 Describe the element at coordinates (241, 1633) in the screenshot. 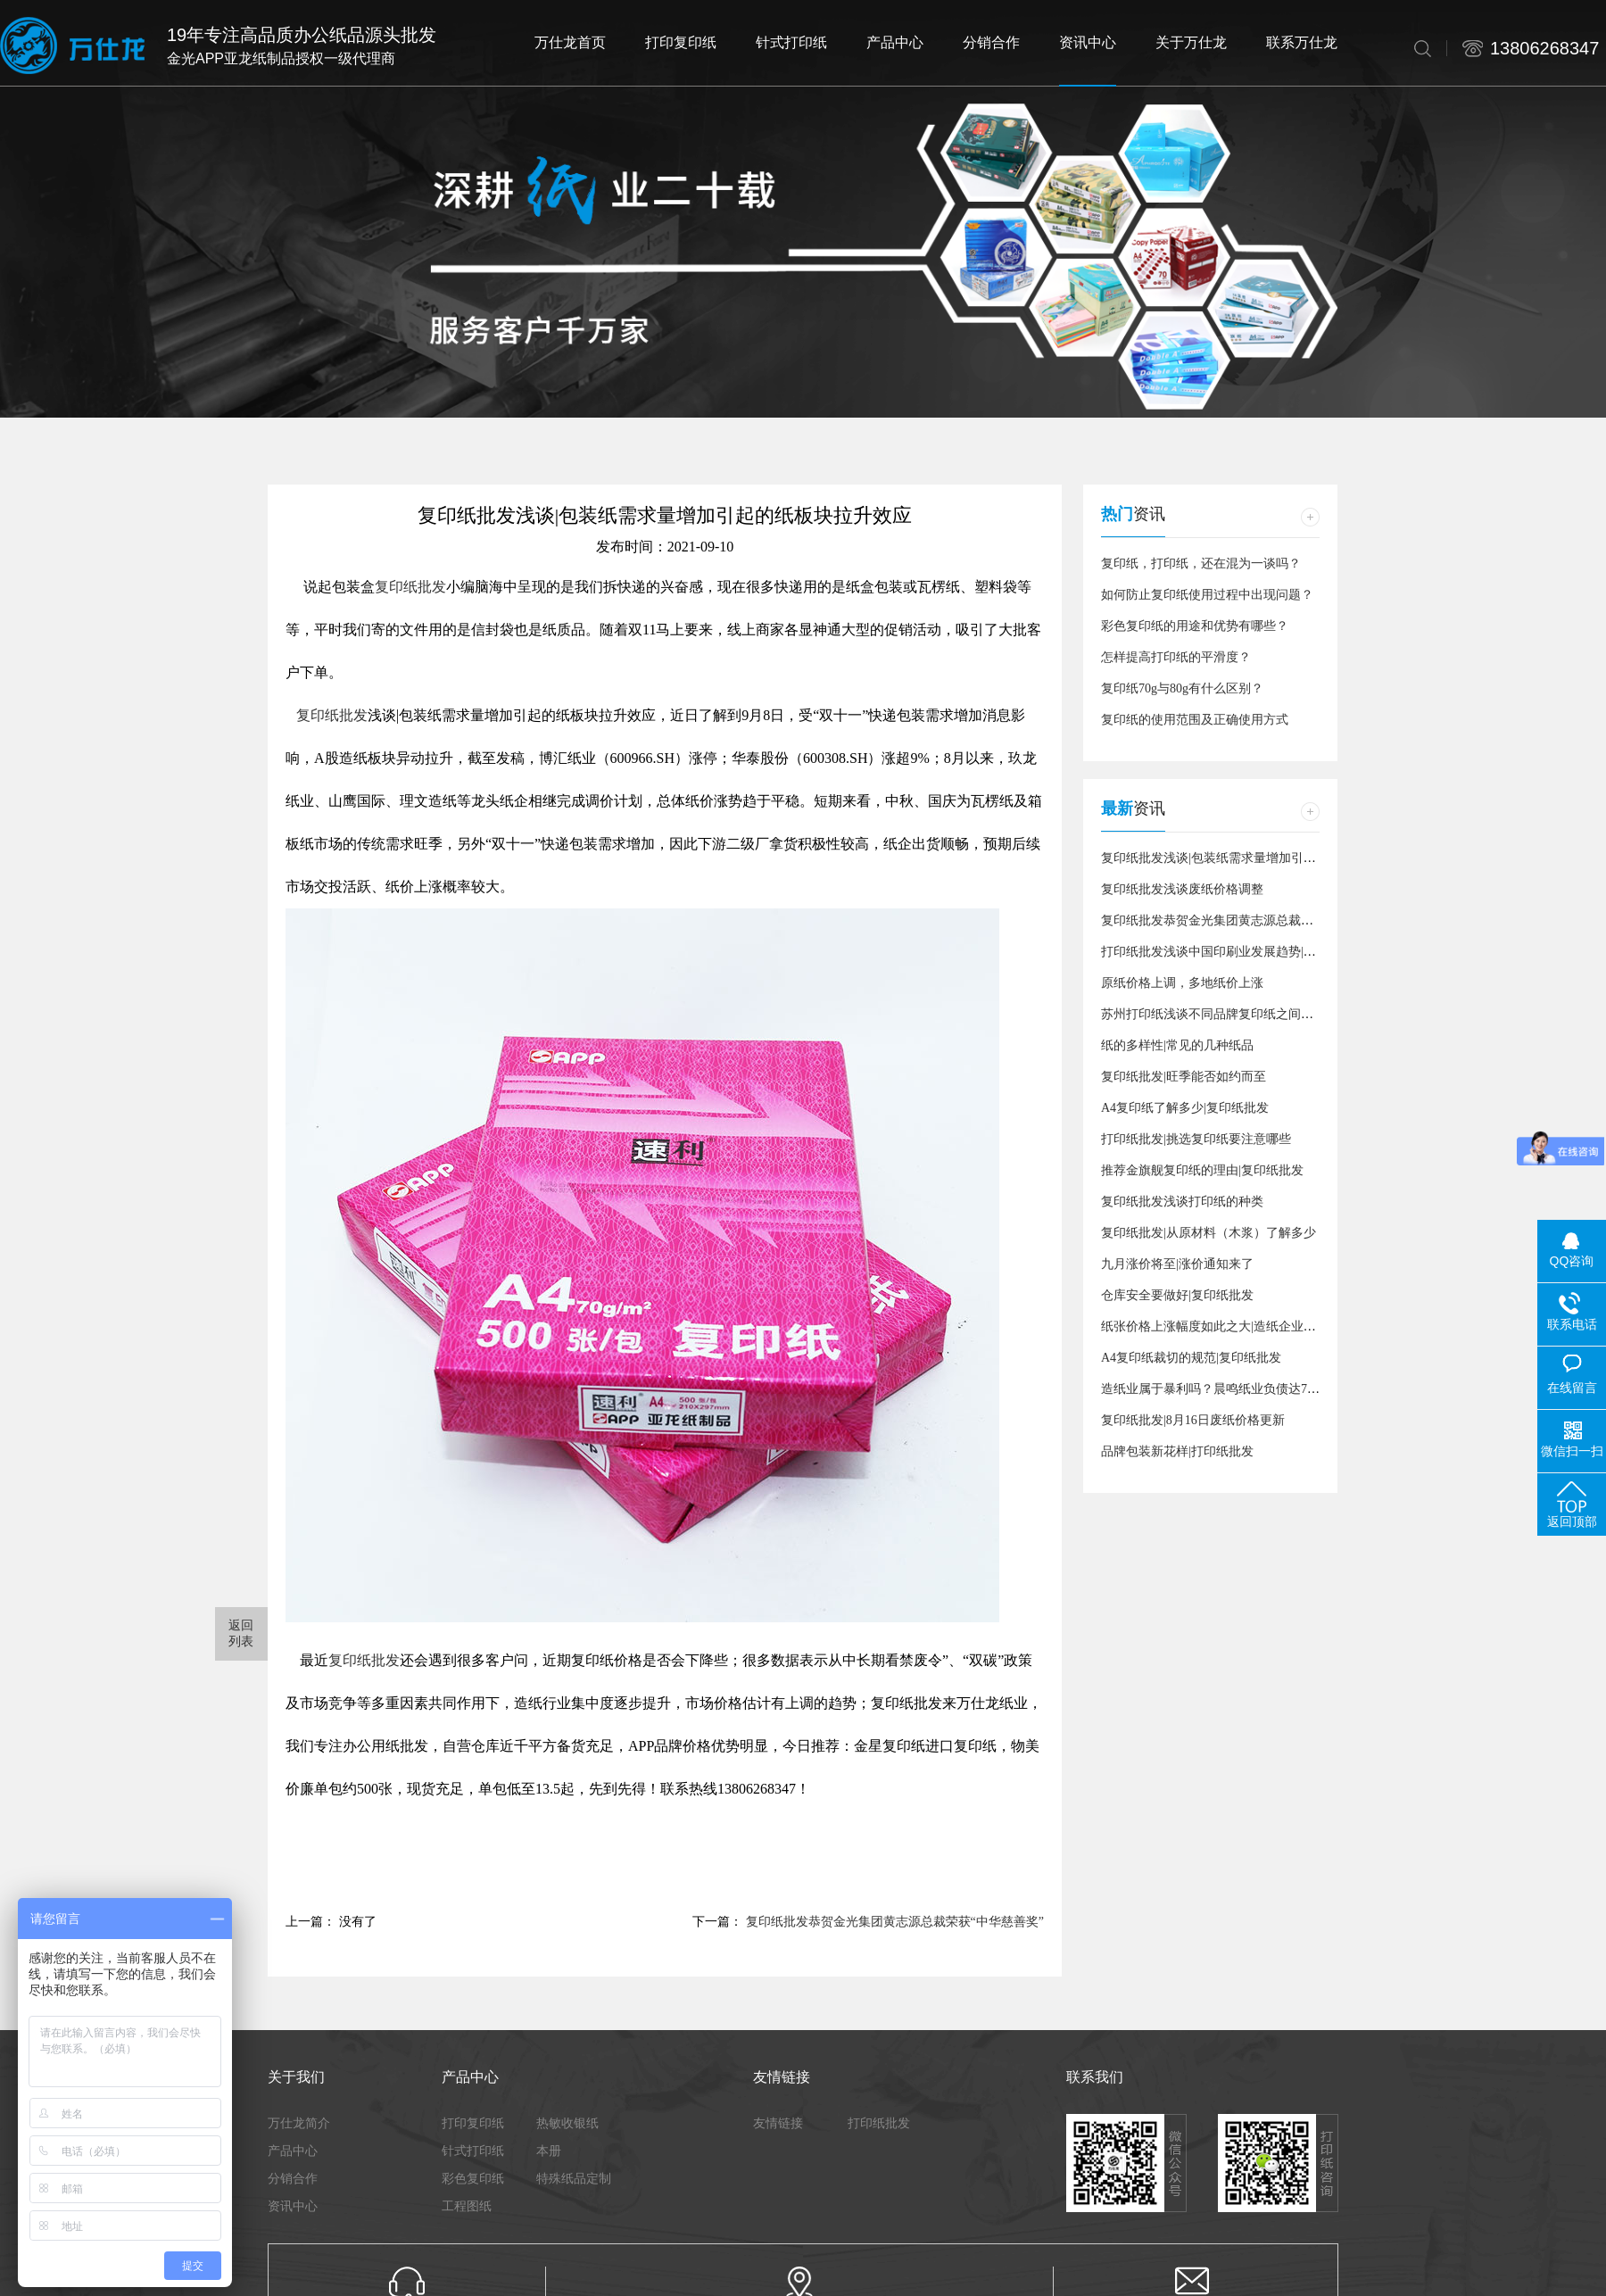

I see `返回 列表` at that location.